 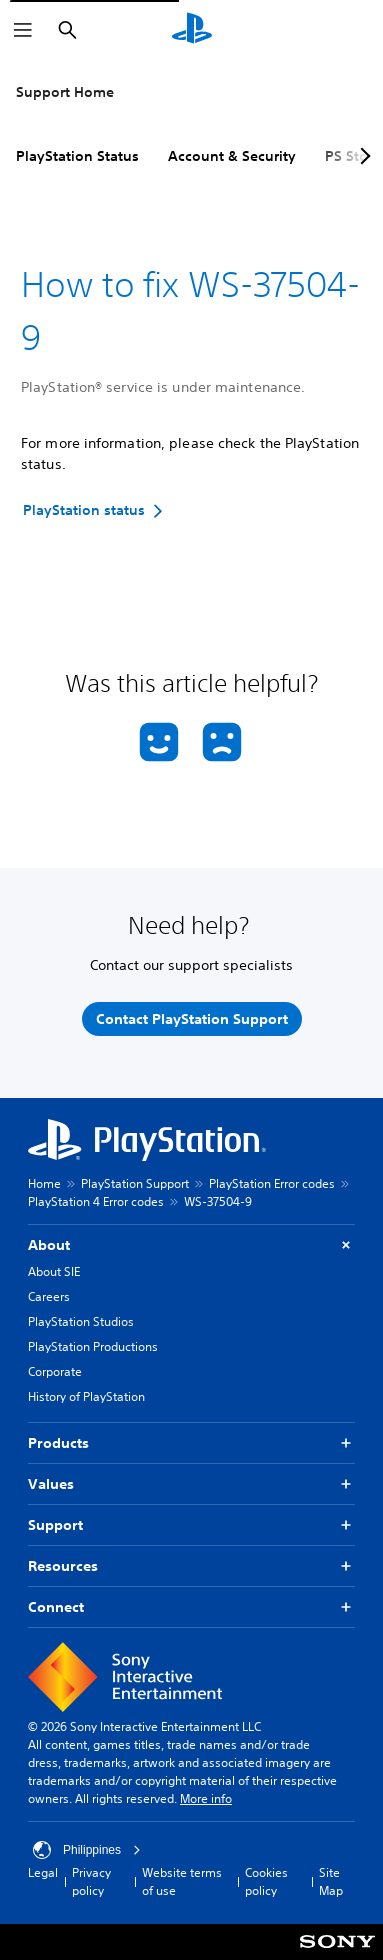 I want to click on PlayStation Status, so click(x=77, y=156).